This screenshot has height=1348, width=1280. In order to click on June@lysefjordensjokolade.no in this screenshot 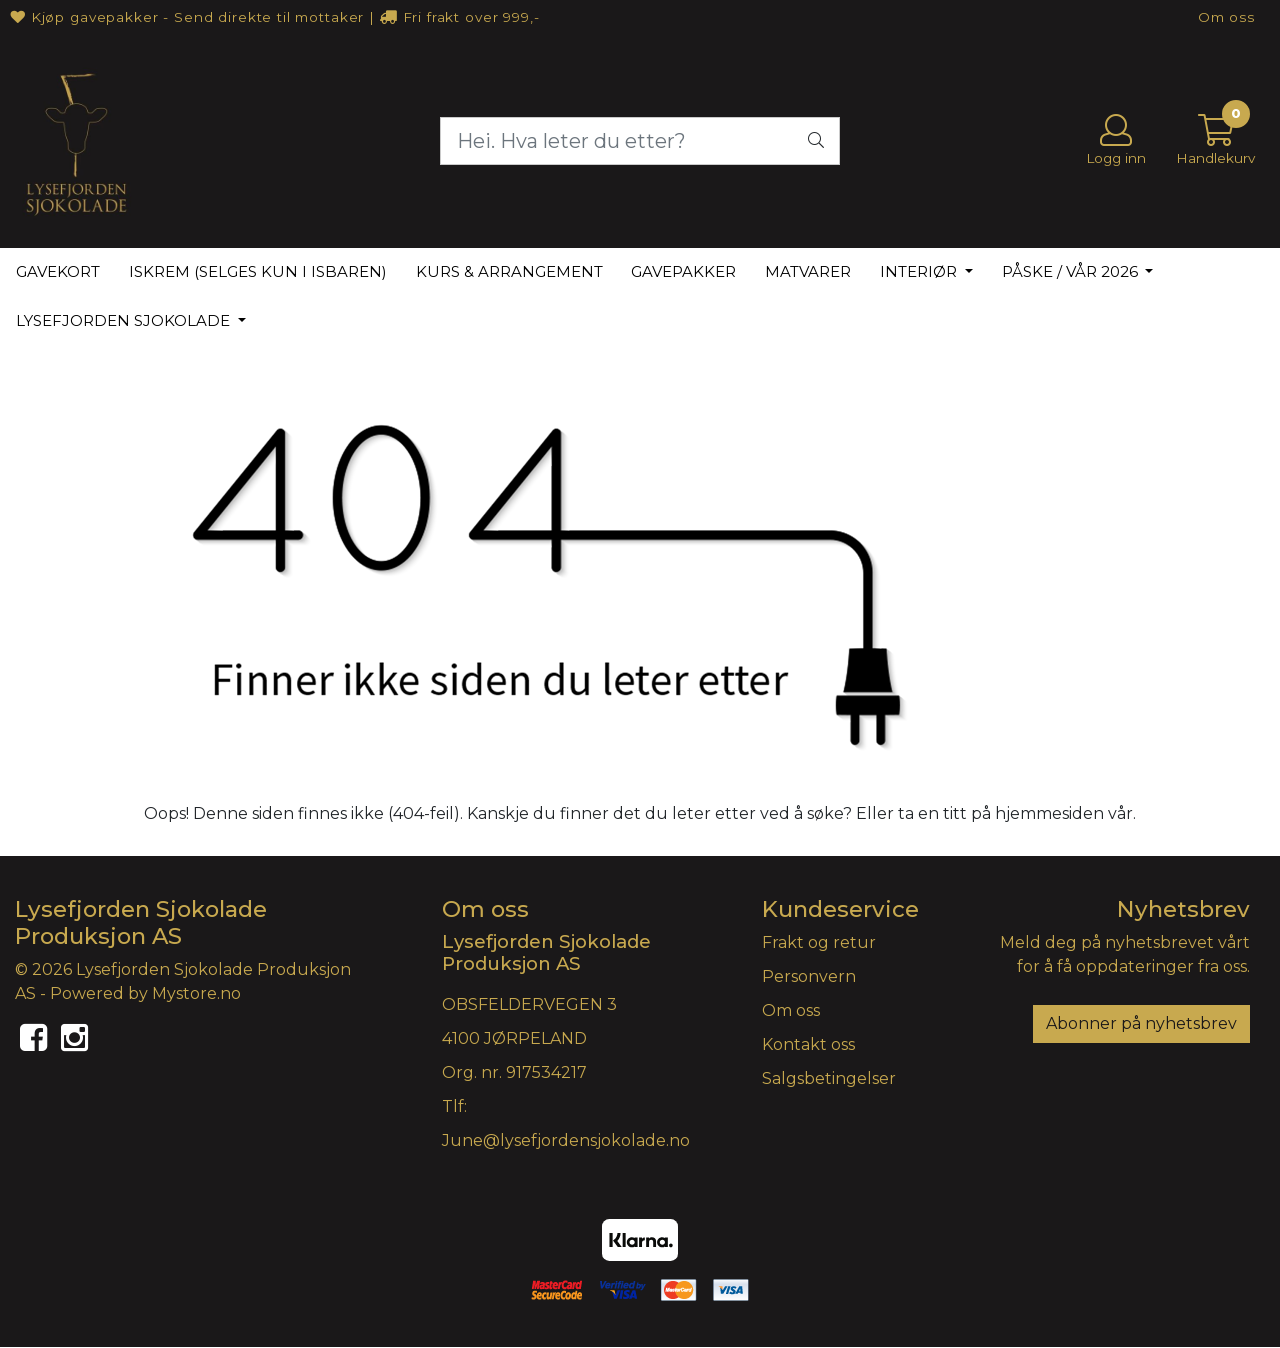, I will do `click(566, 1140)`.